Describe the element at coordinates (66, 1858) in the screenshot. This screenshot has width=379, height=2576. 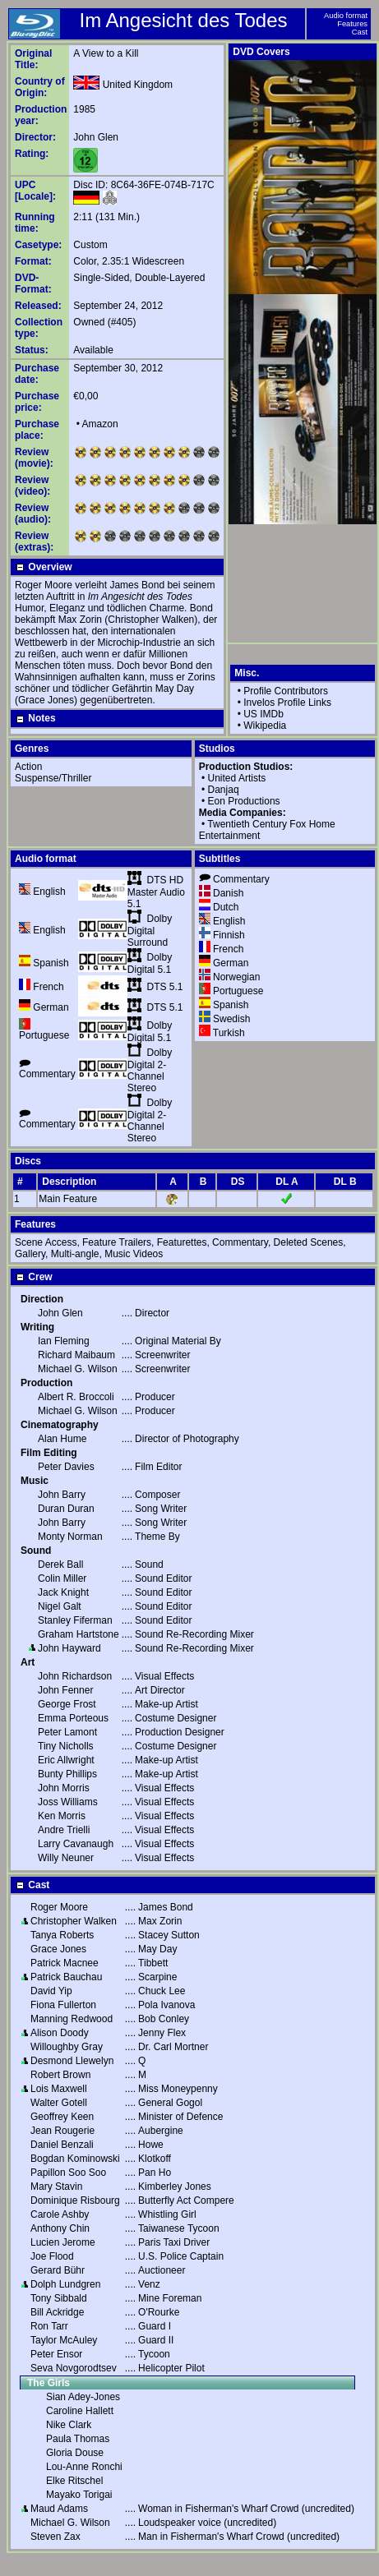
I see `Willy Neuner` at that location.